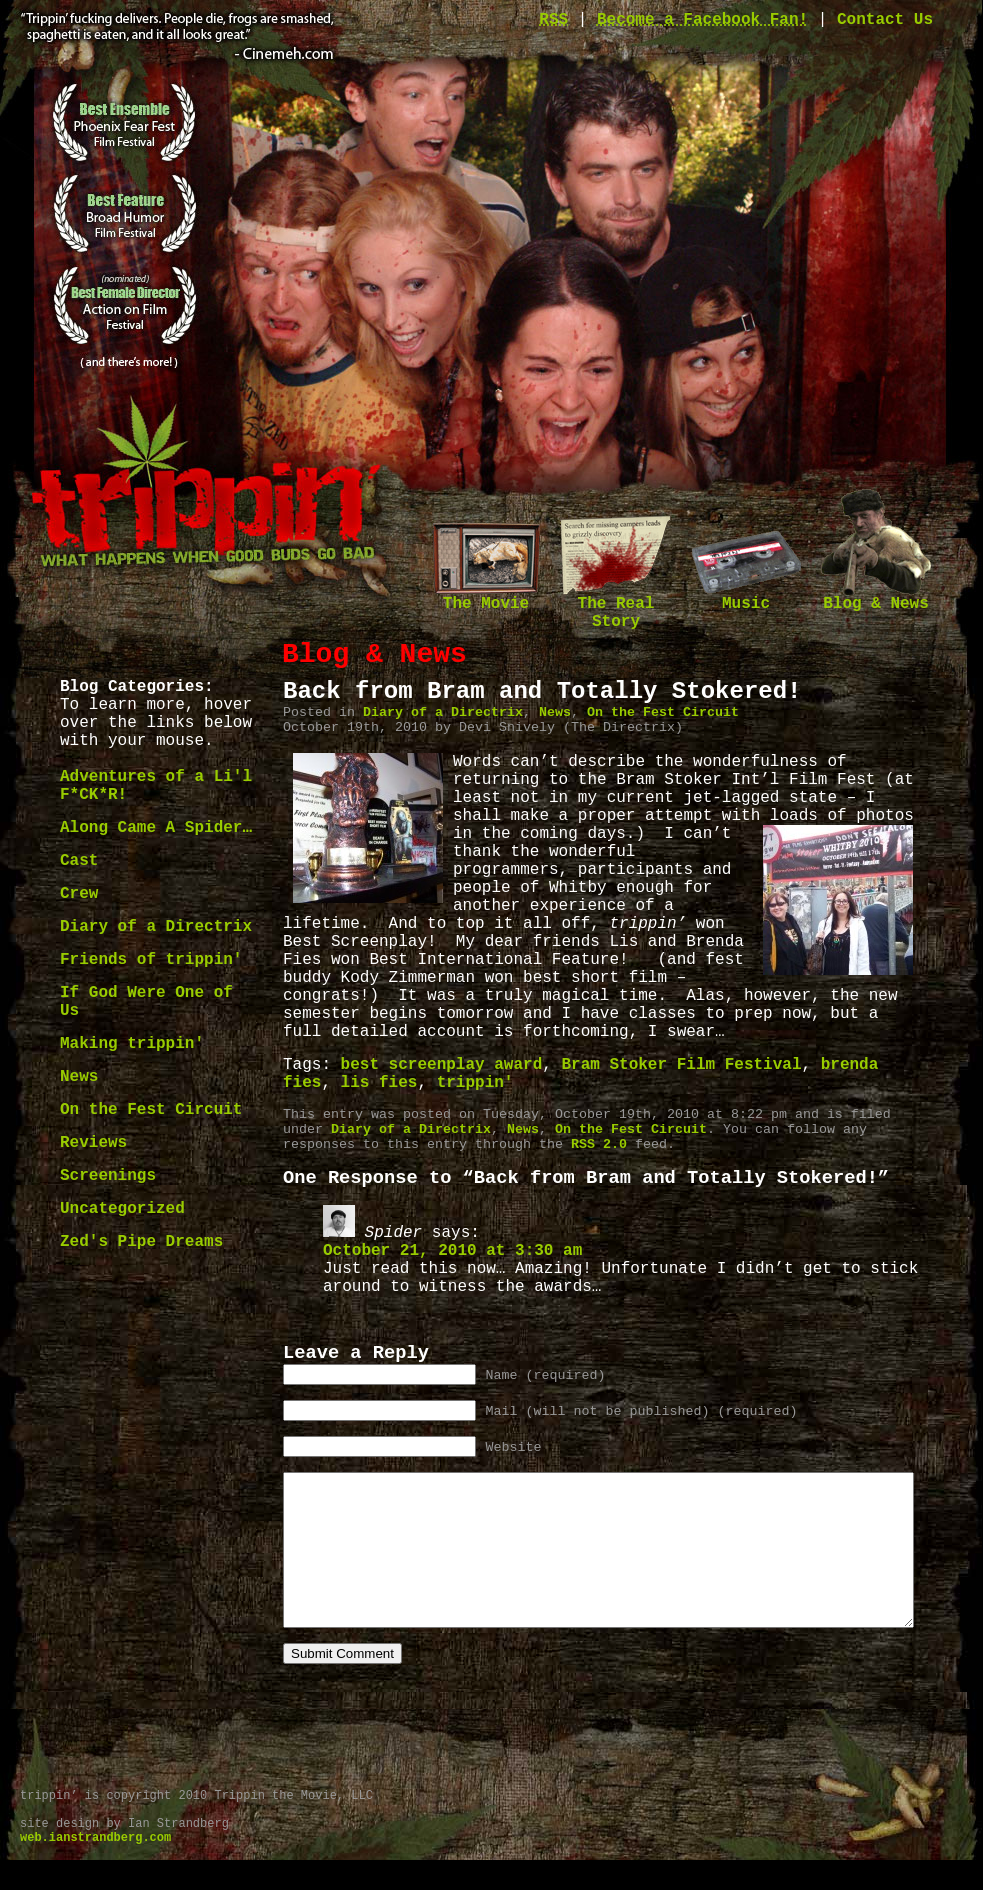 The width and height of the screenshot is (983, 1890). I want to click on On the Fest Circuit, so click(151, 1110).